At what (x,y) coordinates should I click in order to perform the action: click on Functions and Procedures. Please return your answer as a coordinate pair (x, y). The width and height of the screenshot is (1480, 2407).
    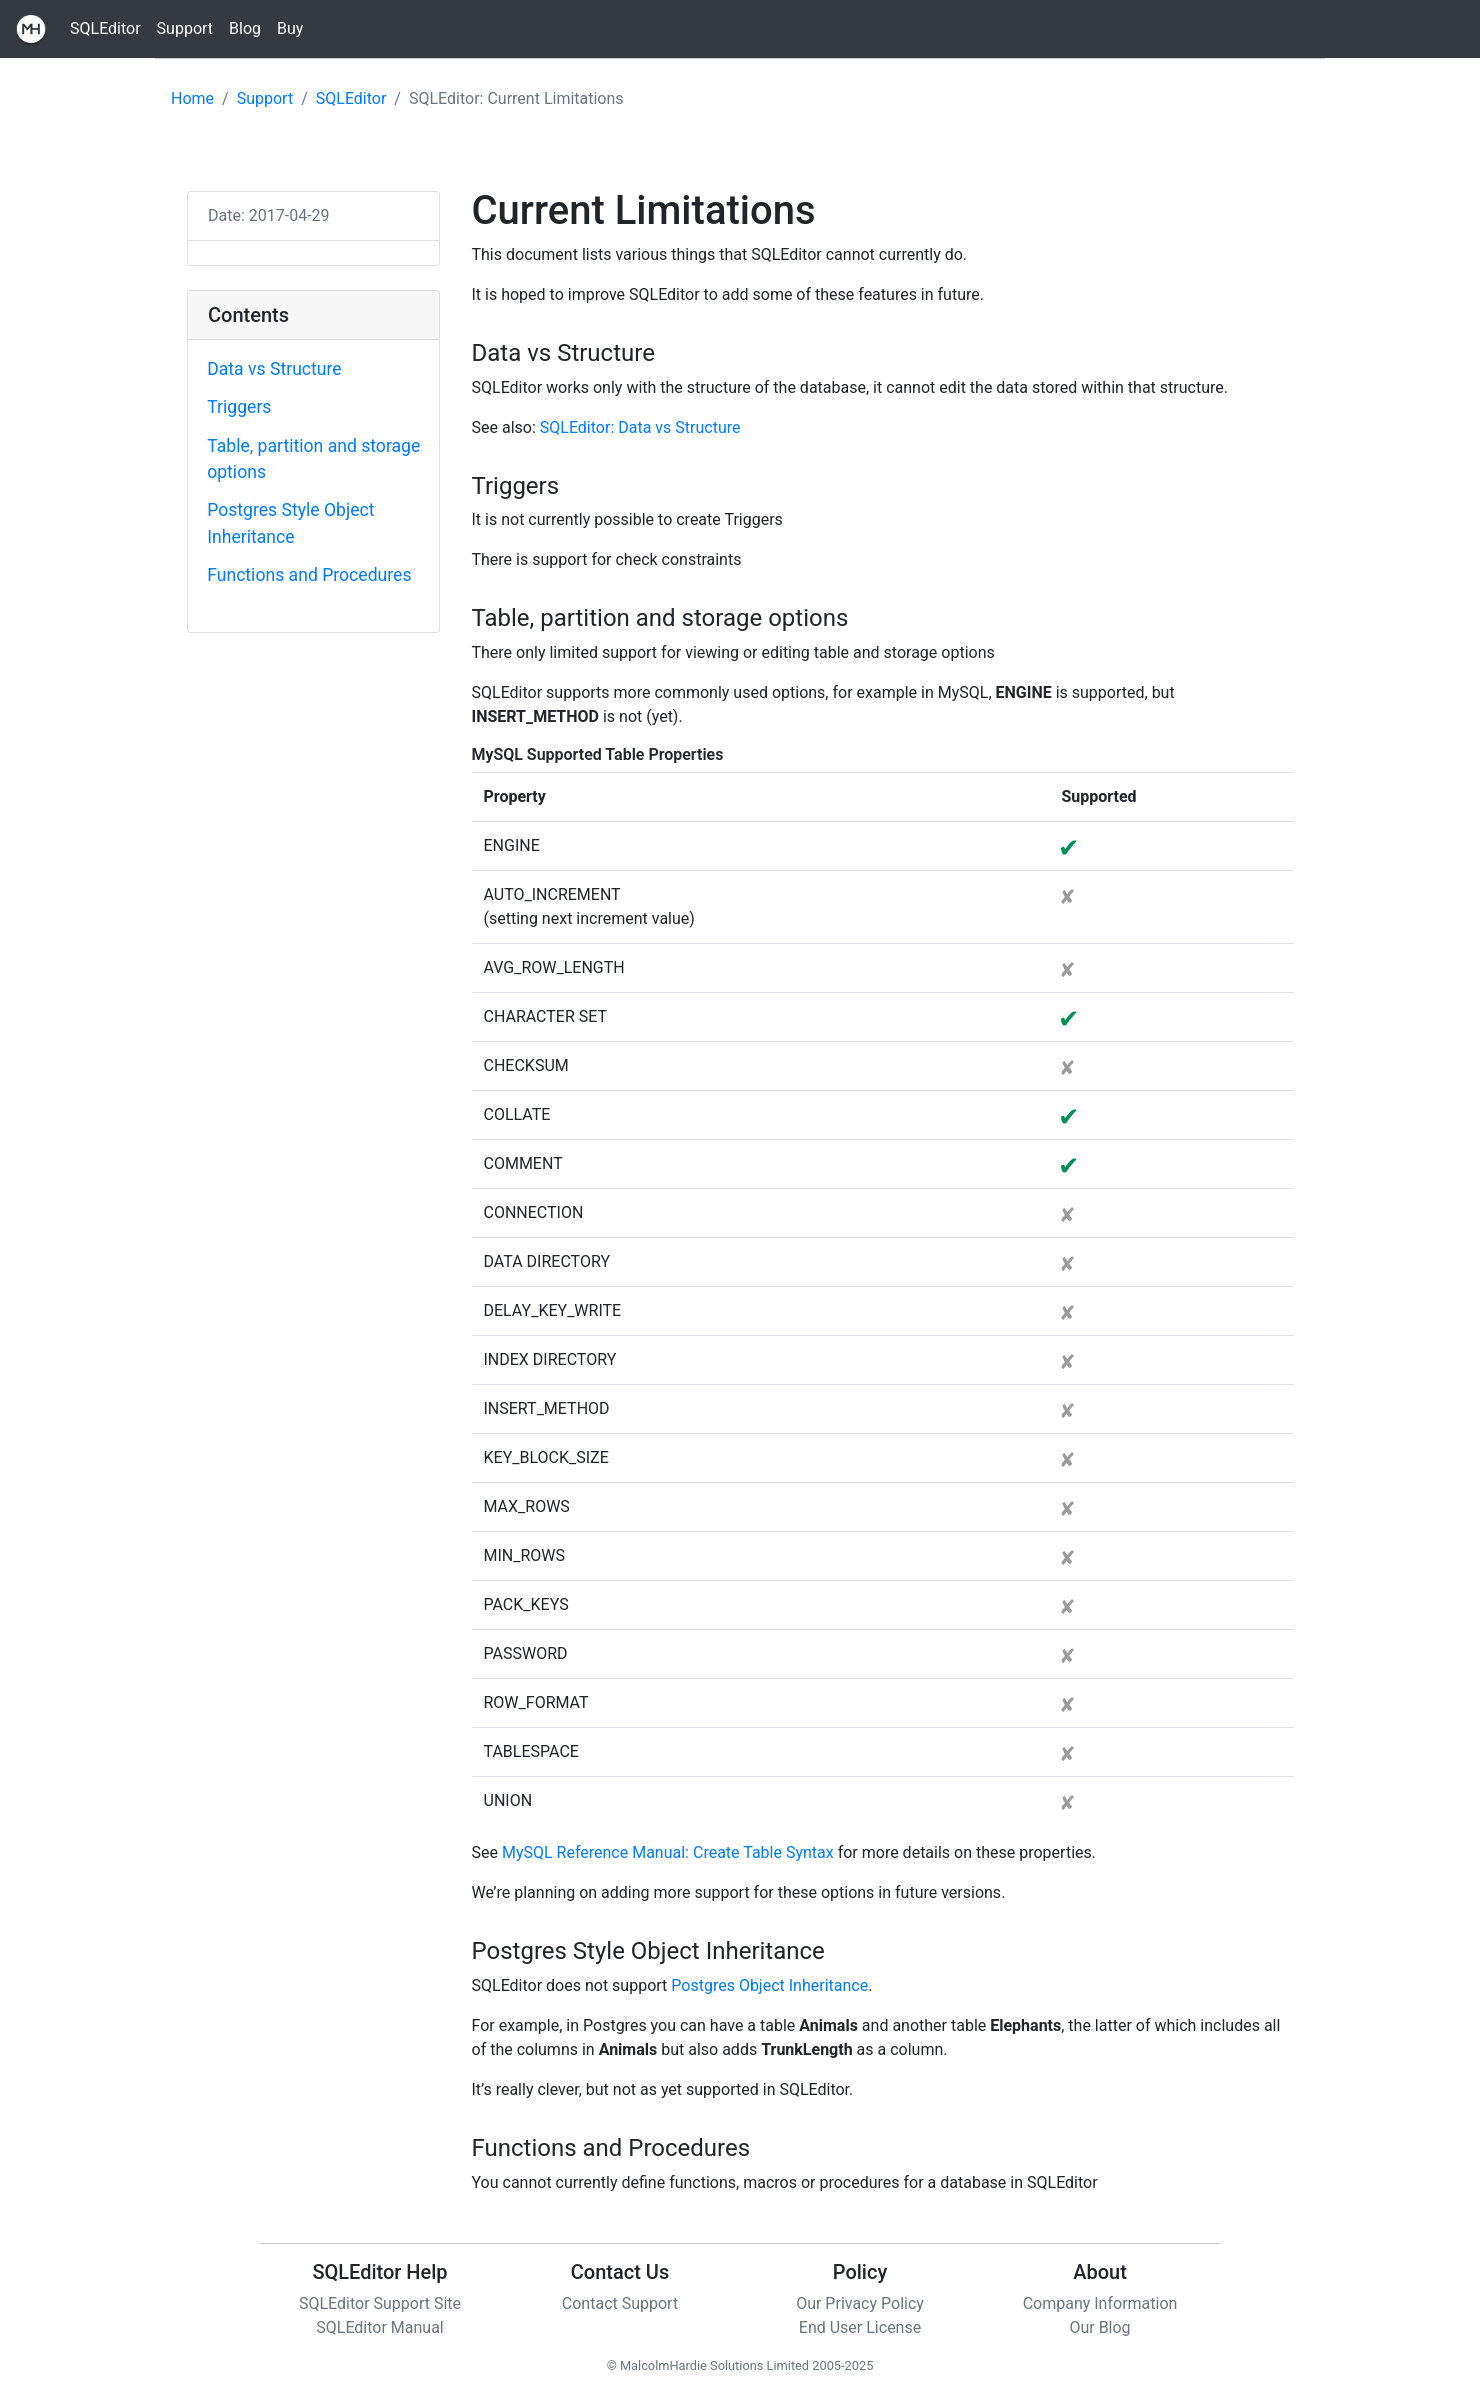
    Looking at the image, I should click on (309, 575).